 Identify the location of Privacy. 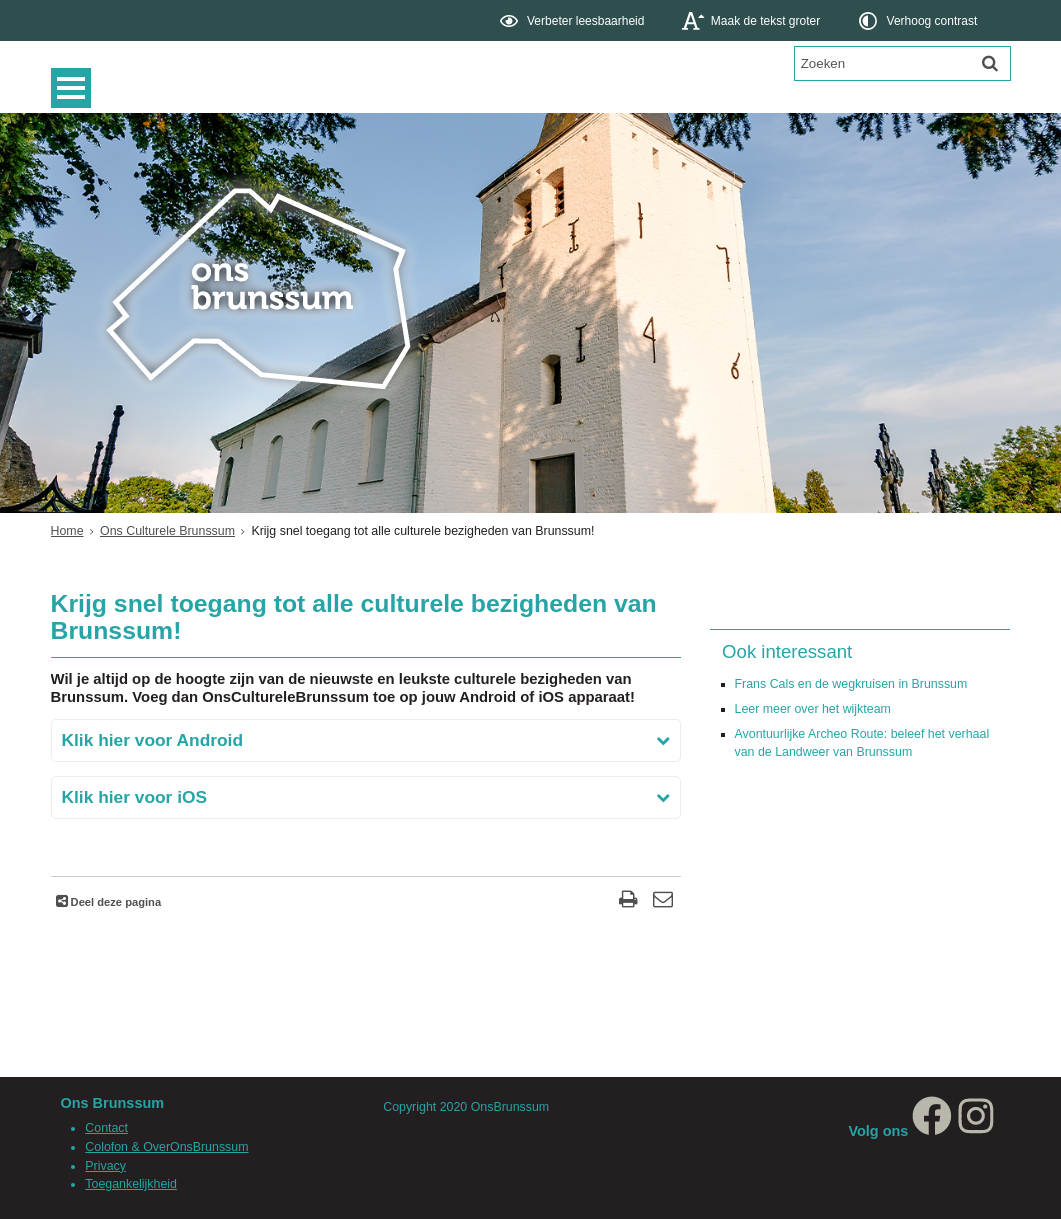
(105, 1166).